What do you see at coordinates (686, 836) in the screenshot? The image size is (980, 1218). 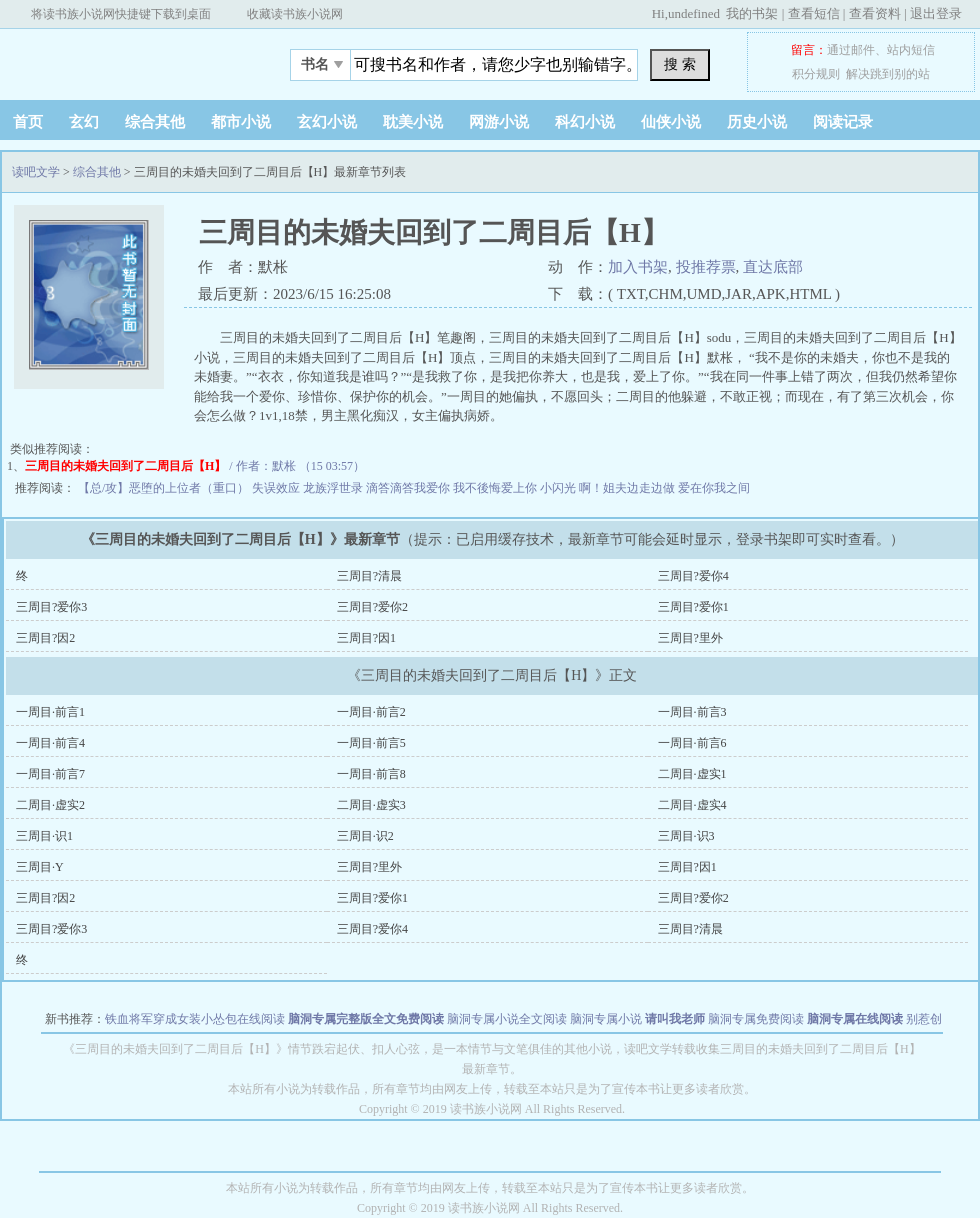 I see `三周目·识3` at bounding box center [686, 836].